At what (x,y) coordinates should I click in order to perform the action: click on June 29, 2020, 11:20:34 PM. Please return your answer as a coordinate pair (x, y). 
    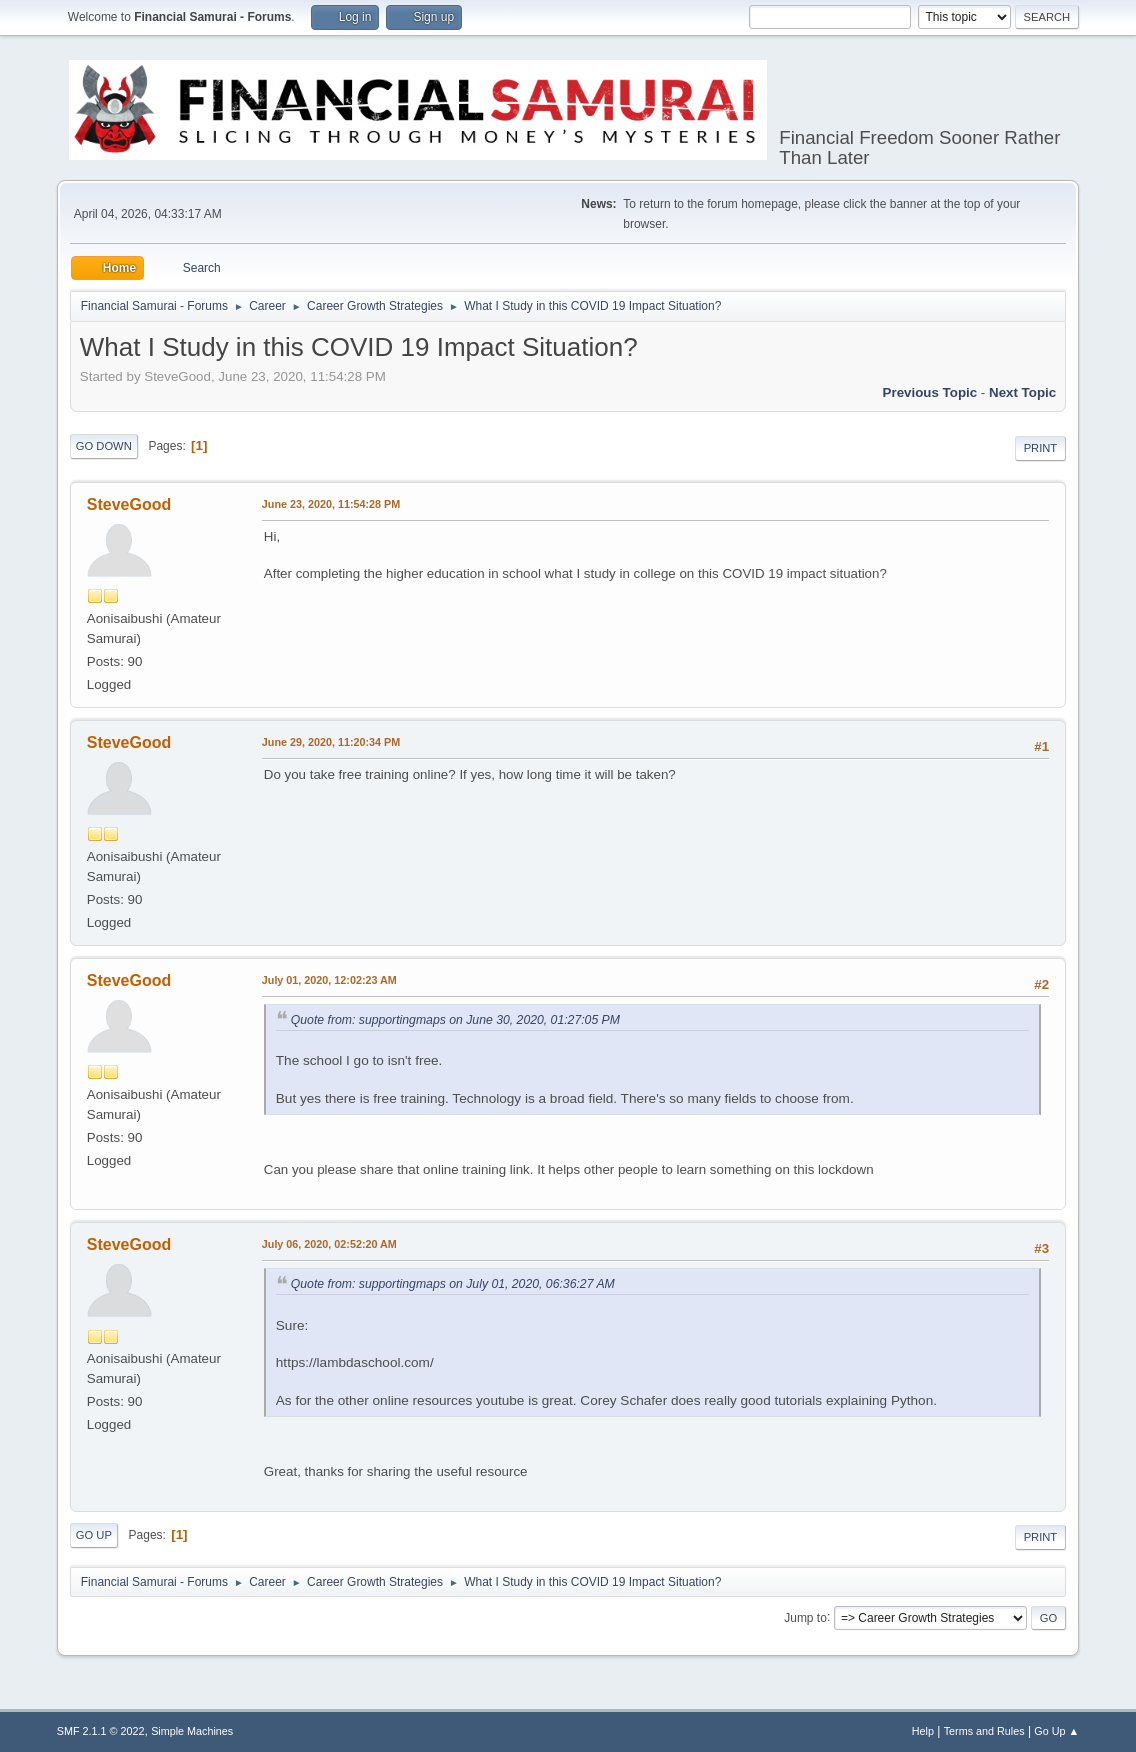
    Looking at the image, I should click on (331, 742).